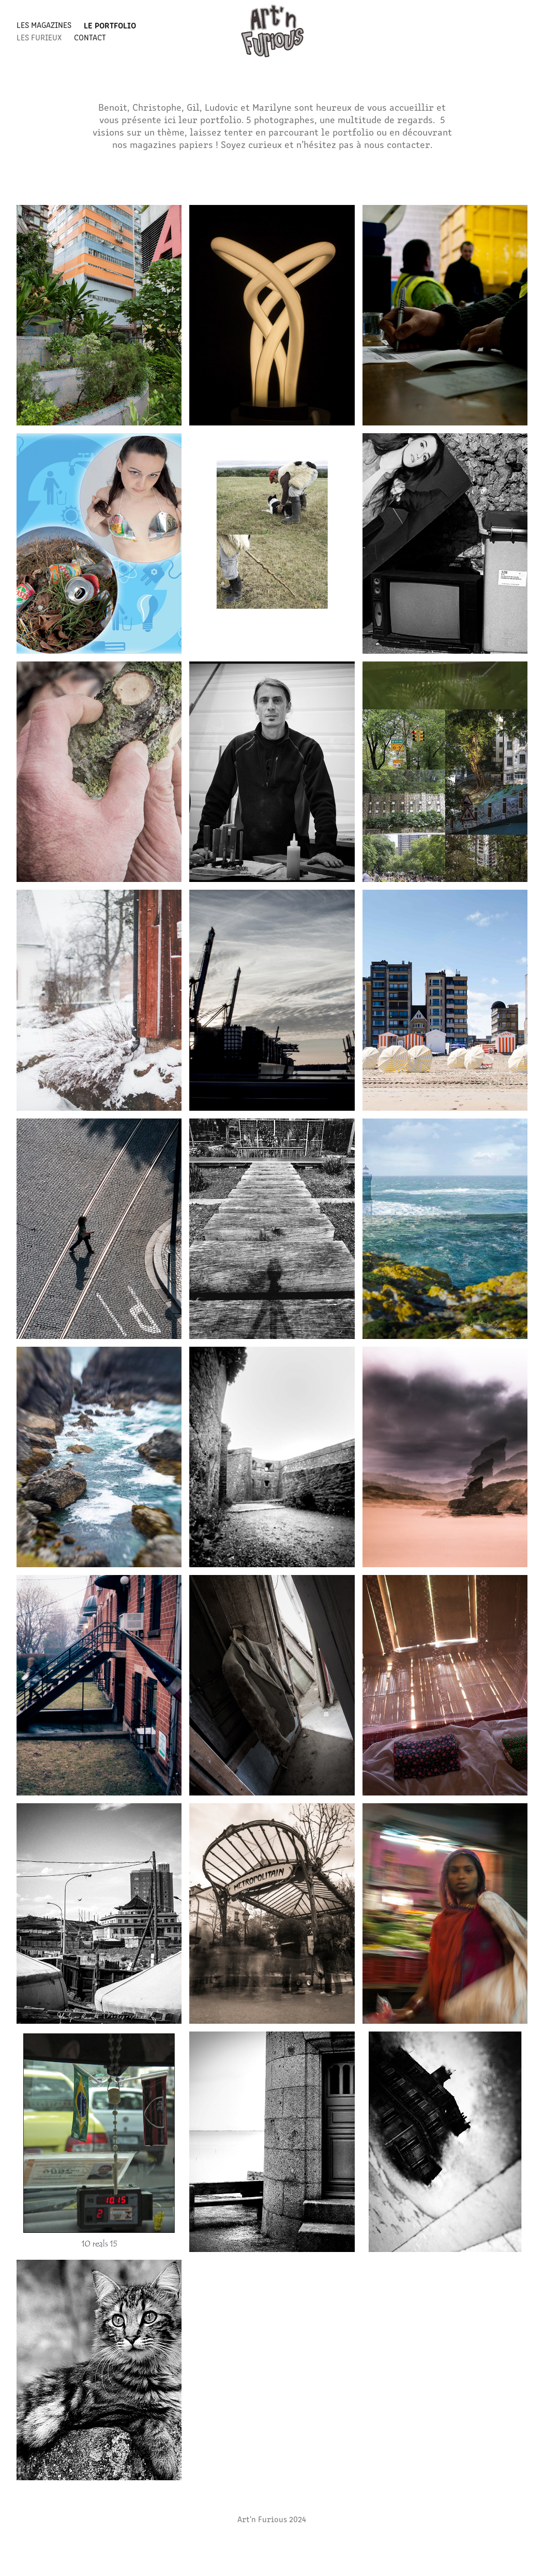 The height and width of the screenshot is (2576, 544). What do you see at coordinates (110, 25) in the screenshot?
I see `LE PORTFOLIO` at bounding box center [110, 25].